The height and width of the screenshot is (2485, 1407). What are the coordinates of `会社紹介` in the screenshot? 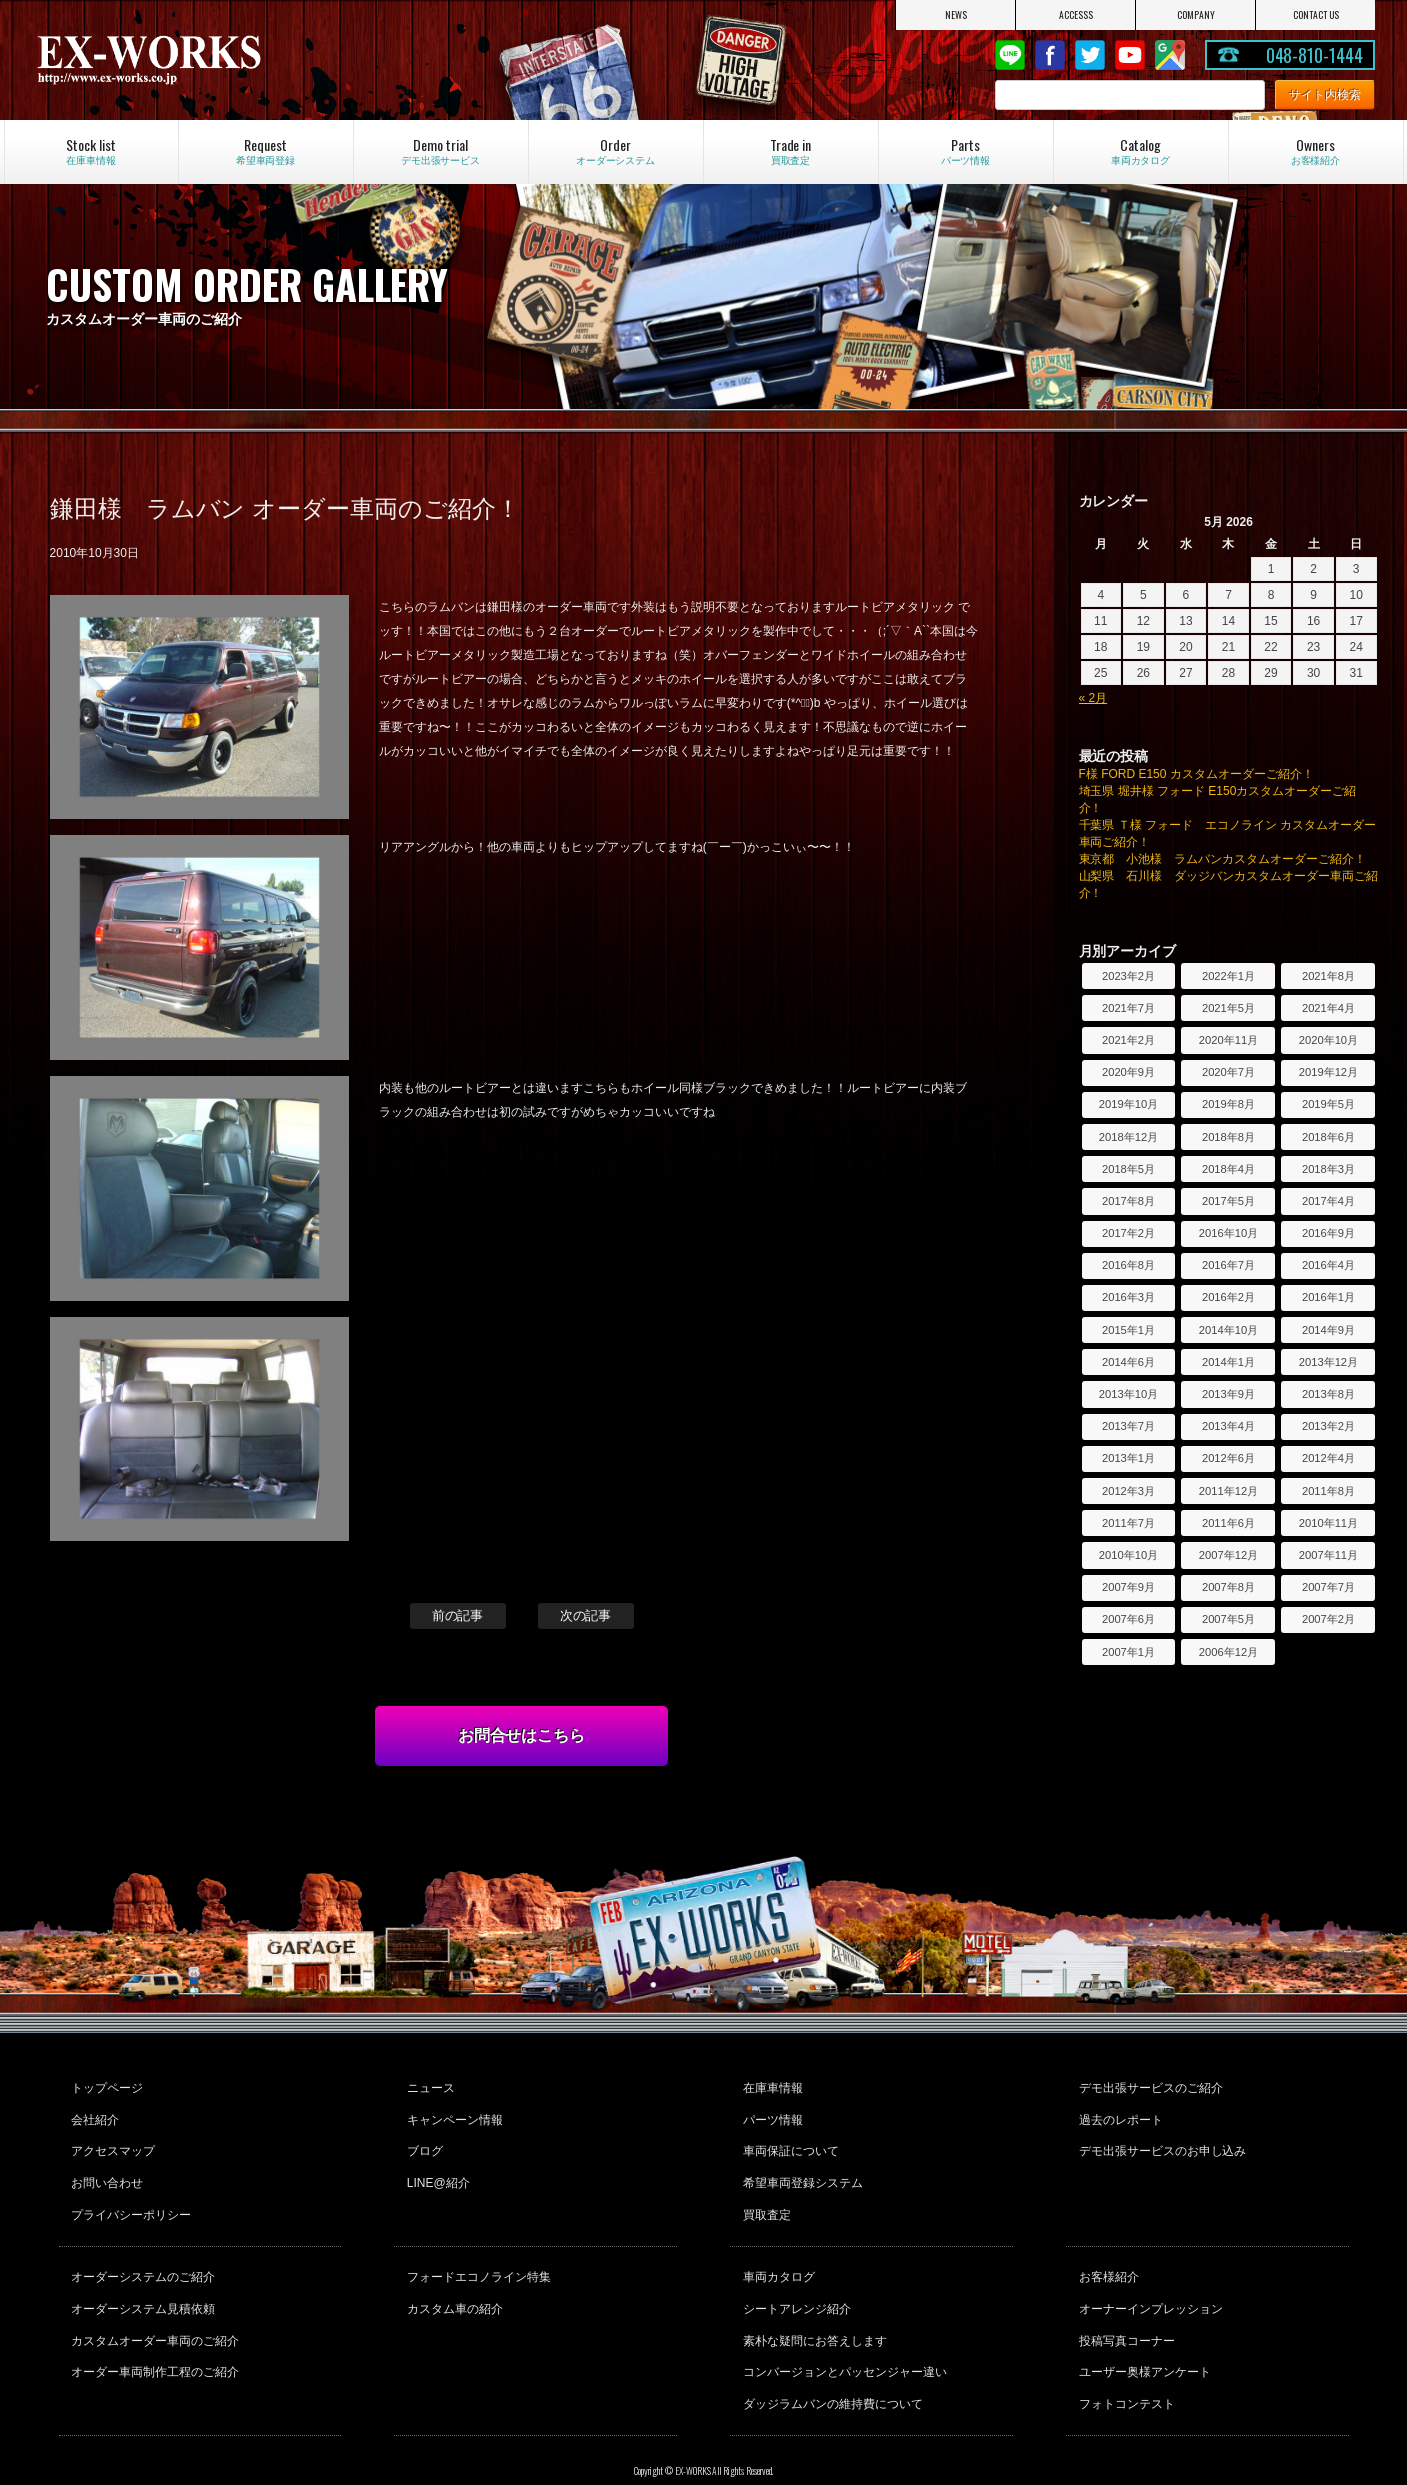 It's located at (93, 2113).